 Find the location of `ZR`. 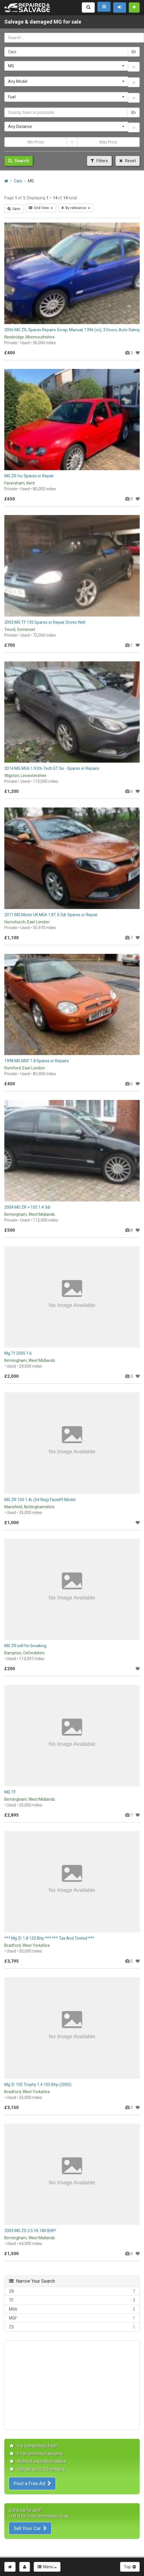

ZR is located at coordinates (72, 2291).